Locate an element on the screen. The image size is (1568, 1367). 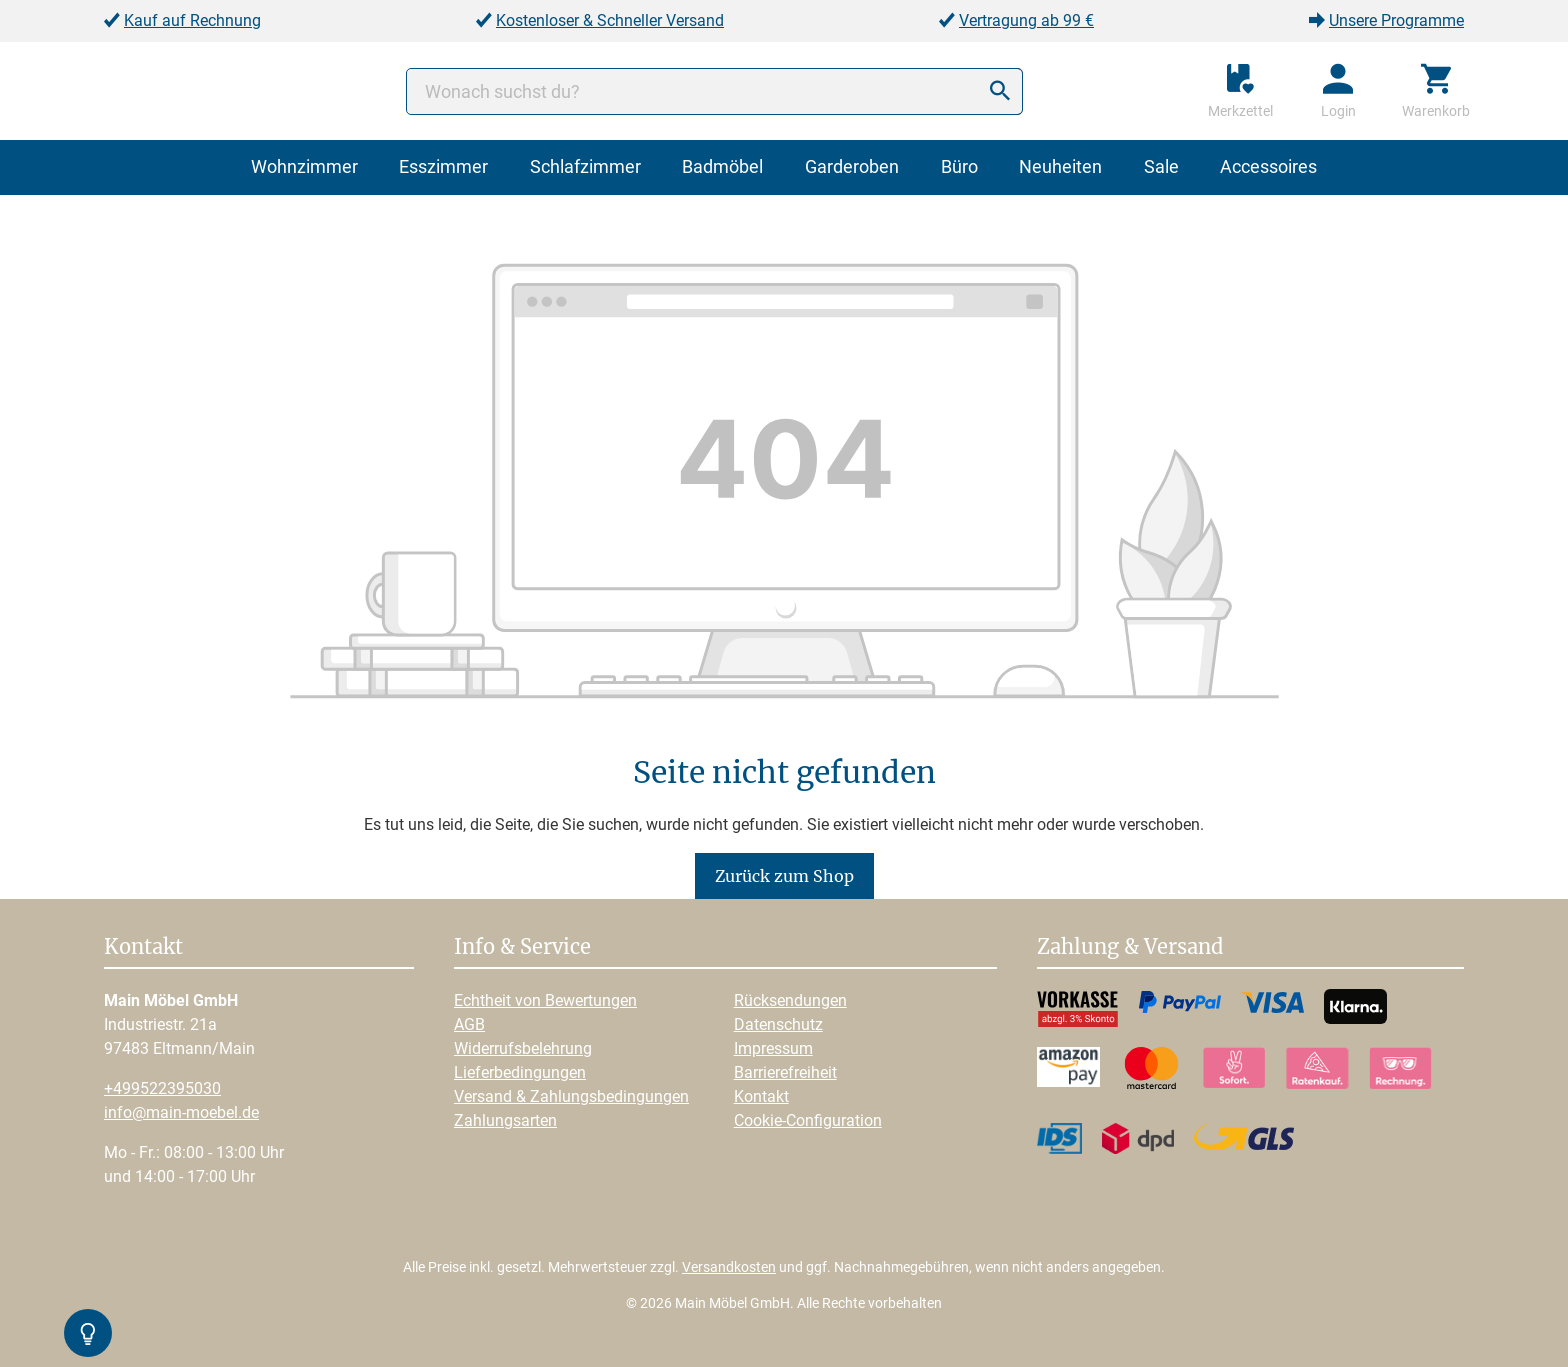
Impressum is located at coordinates (773, 1048).